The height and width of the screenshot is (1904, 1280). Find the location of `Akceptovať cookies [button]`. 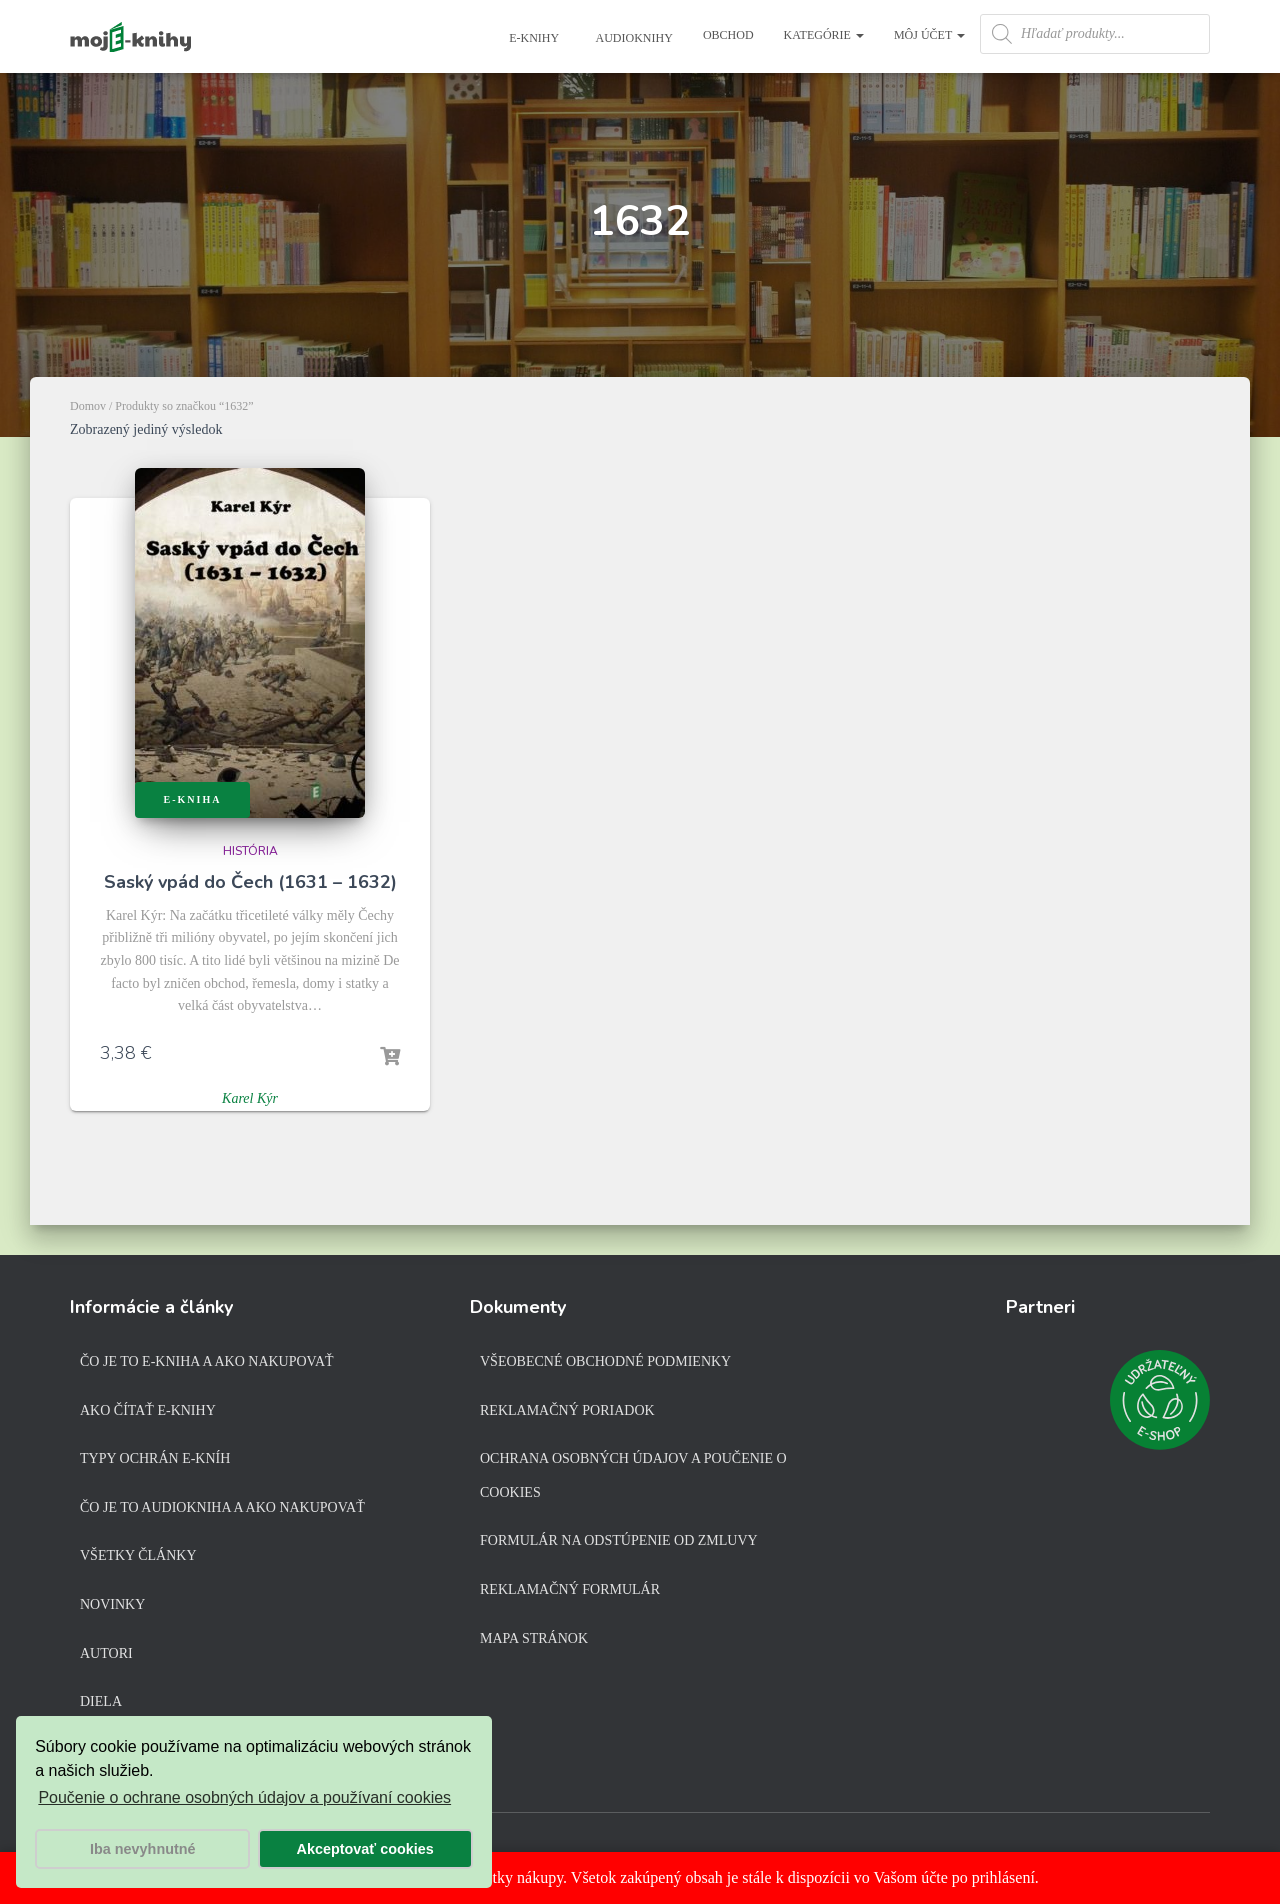

Akceptovať cookies [button] is located at coordinates (365, 1849).